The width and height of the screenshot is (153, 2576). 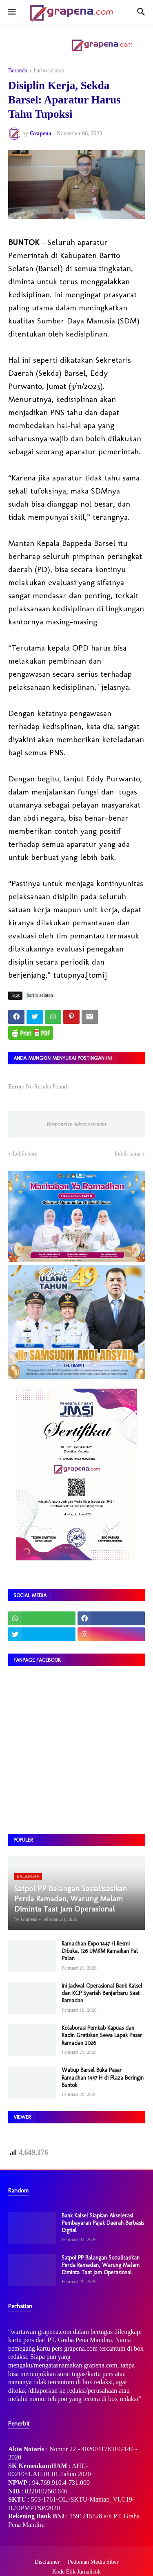 I want to click on Kode Etik Jurnalistik, so click(x=76, y=2572).